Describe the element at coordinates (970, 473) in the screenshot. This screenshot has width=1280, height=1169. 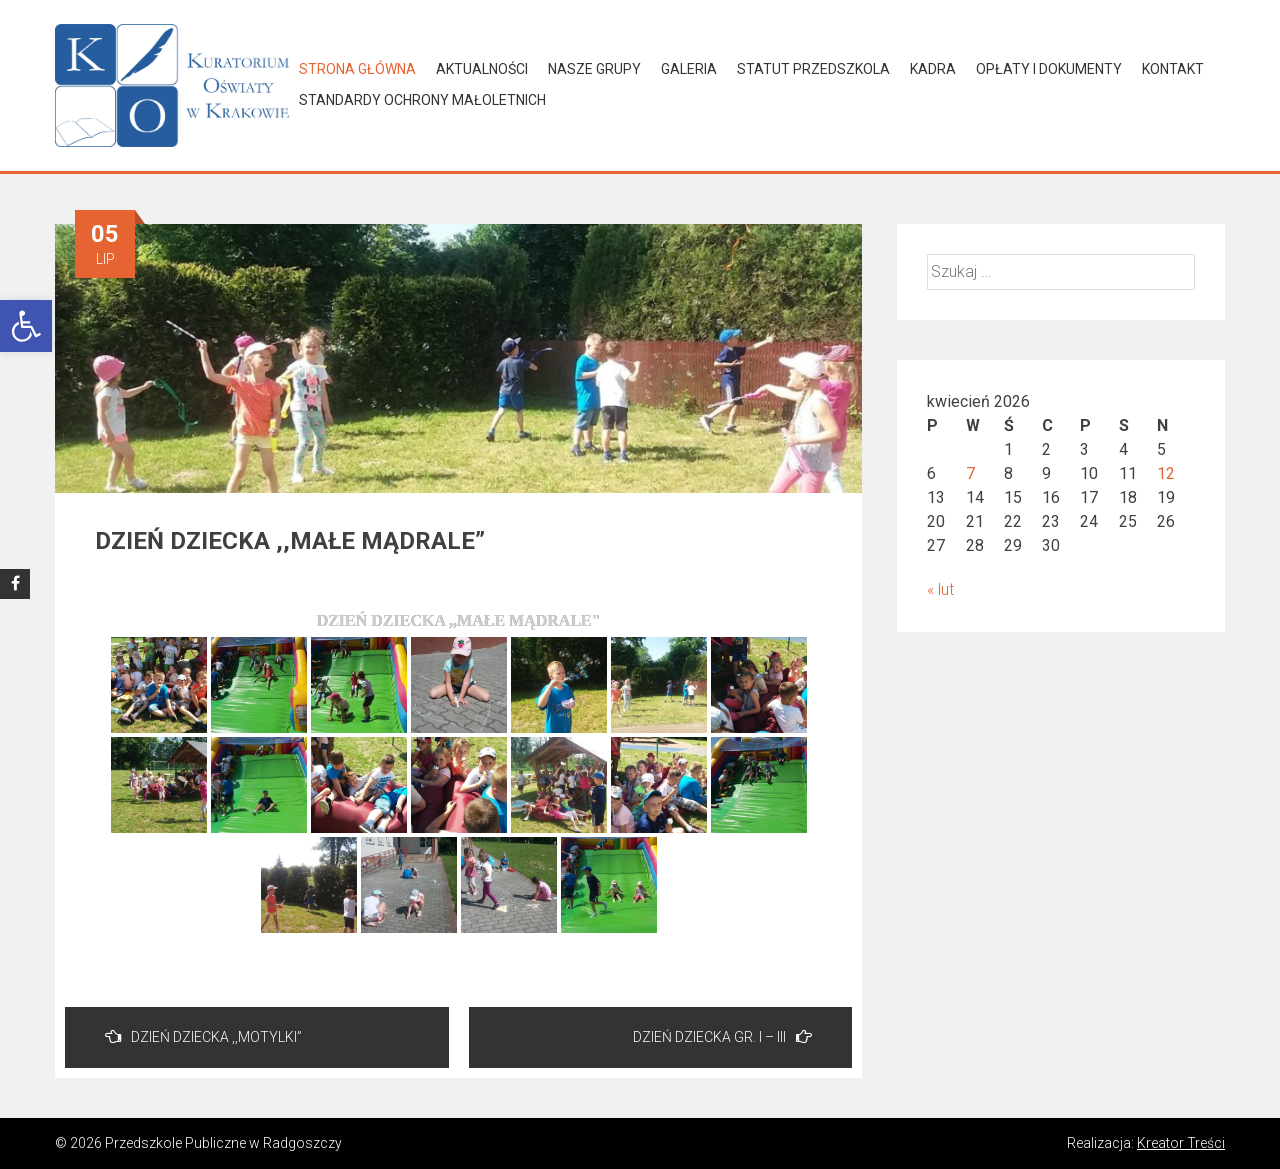
I see `7 [Wpisy opublikowane dnia 2026-04-07]` at that location.